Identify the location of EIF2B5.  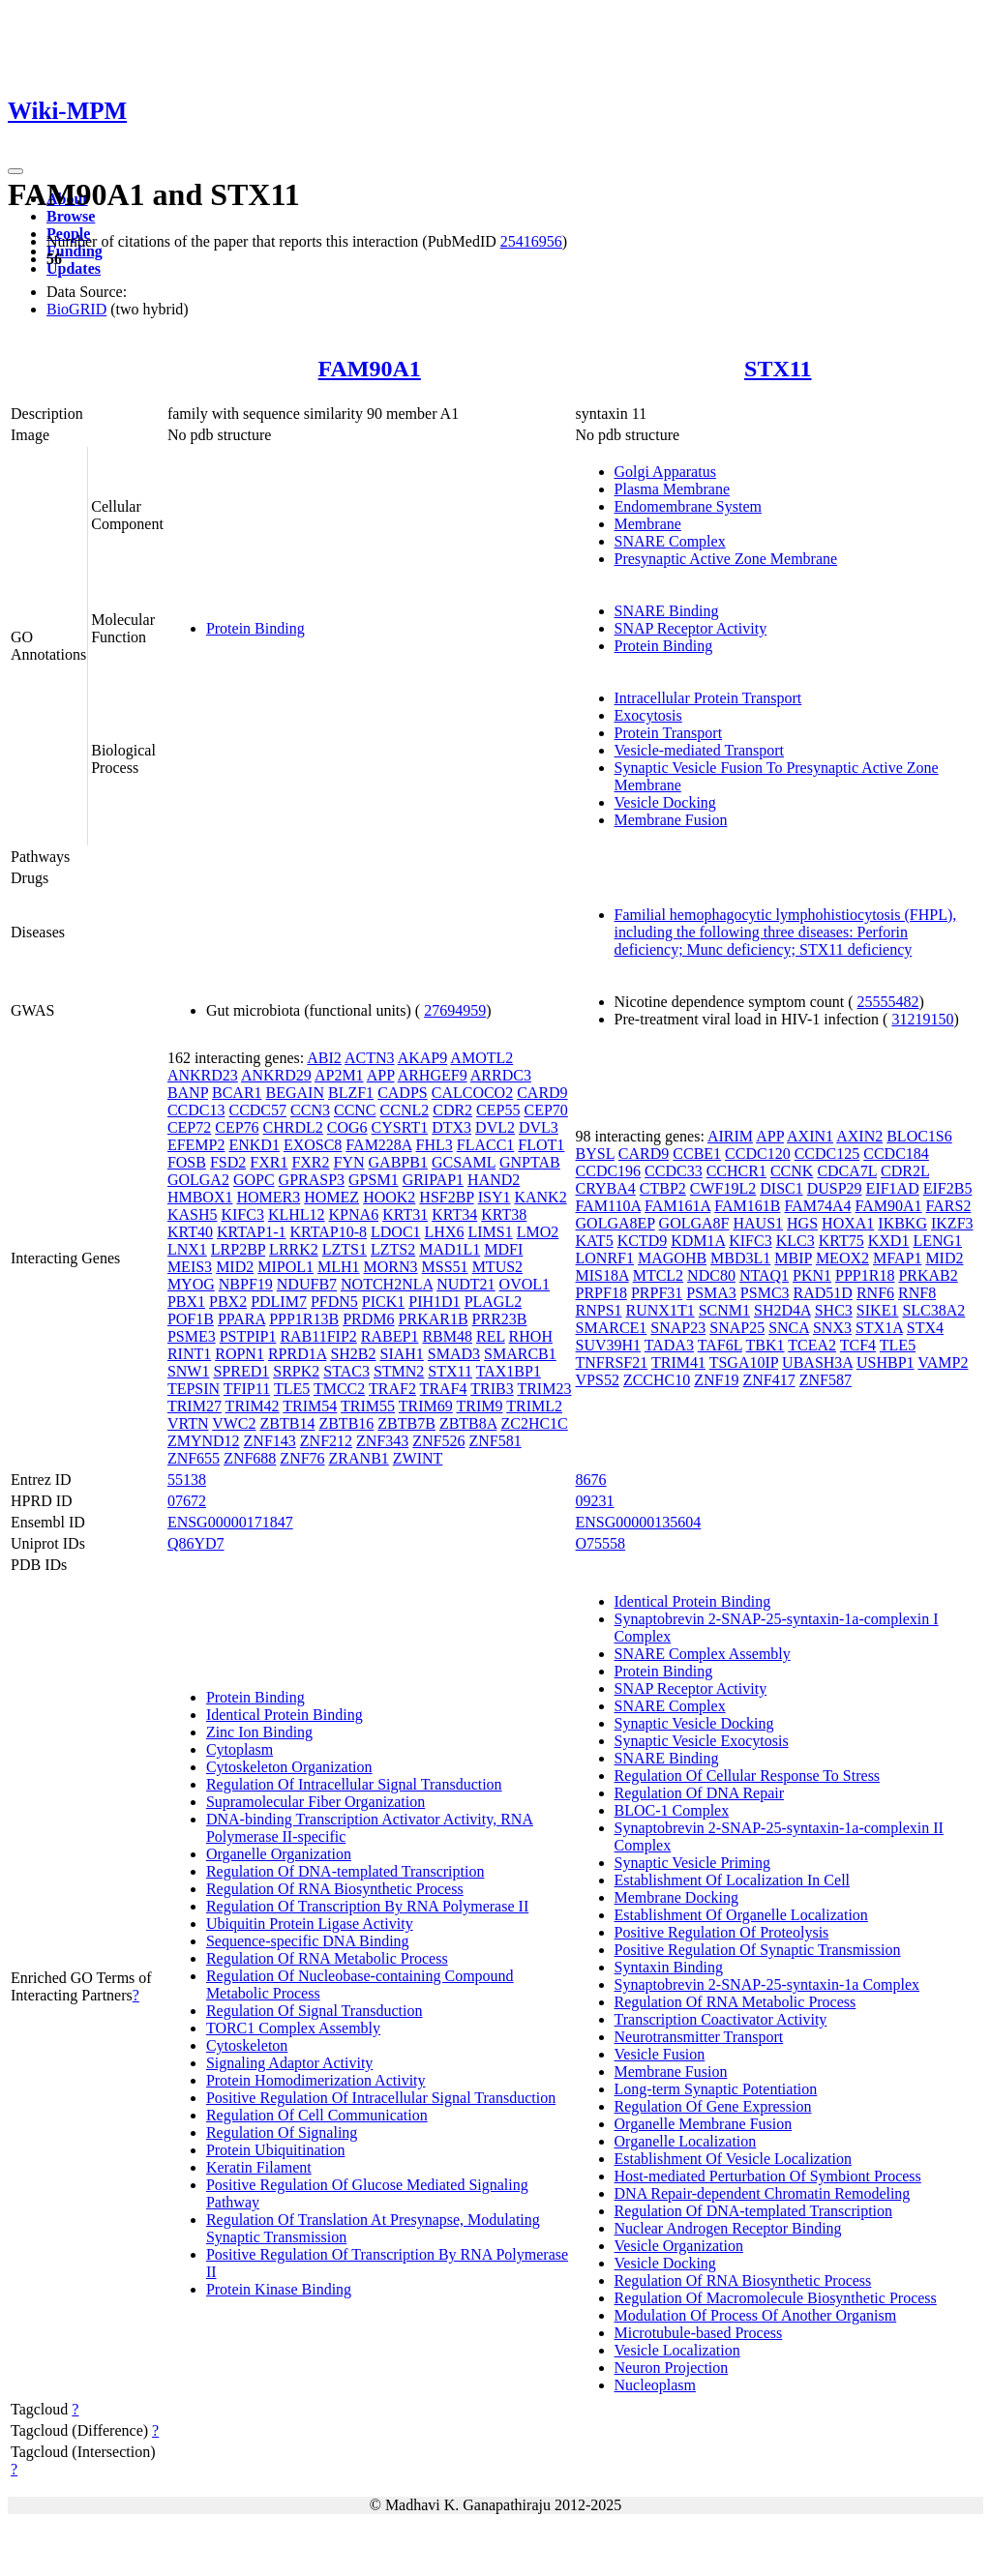
(948, 1188).